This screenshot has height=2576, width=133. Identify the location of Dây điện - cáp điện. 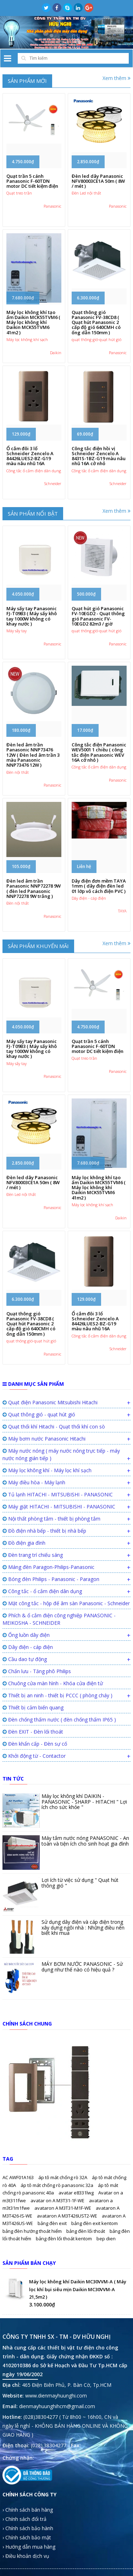
(27, 1647).